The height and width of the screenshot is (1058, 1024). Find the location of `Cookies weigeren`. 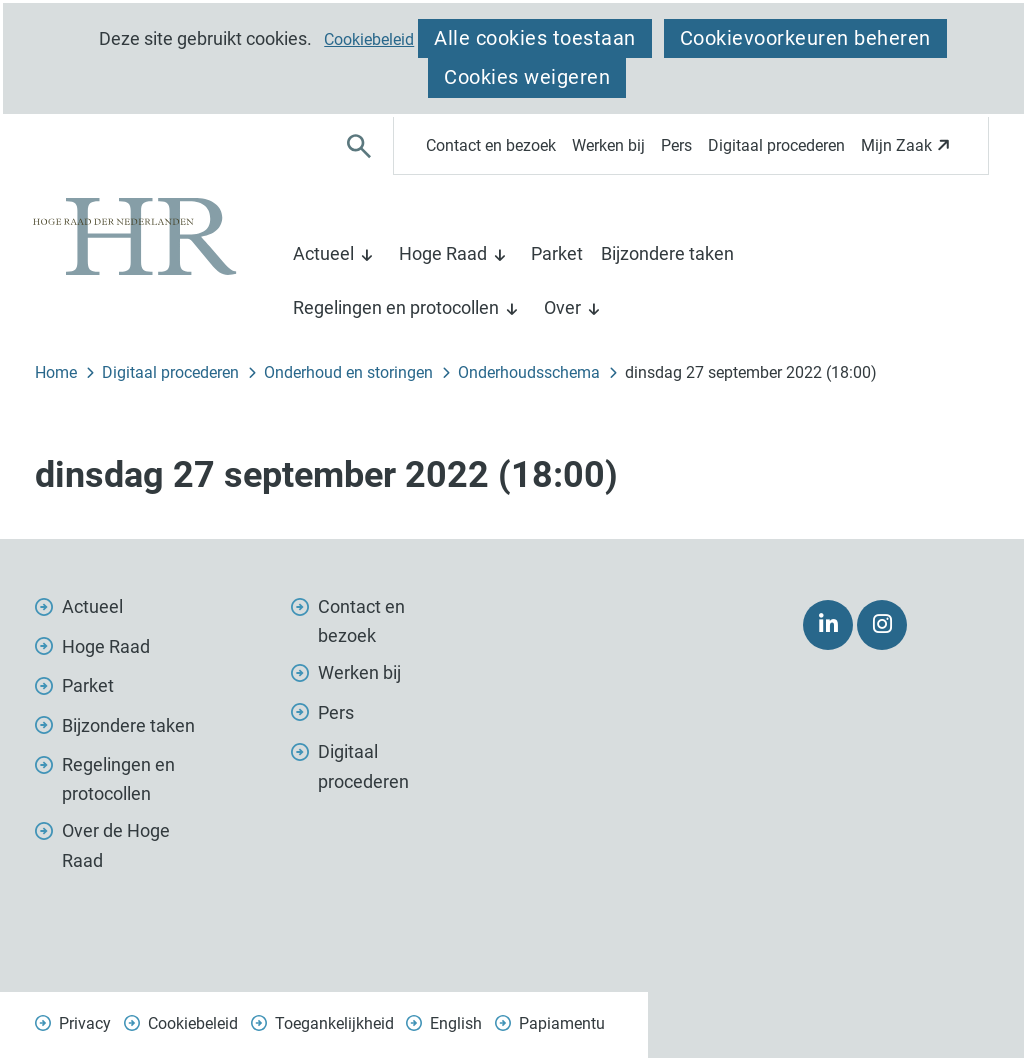

Cookies weigeren is located at coordinates (527, 77).